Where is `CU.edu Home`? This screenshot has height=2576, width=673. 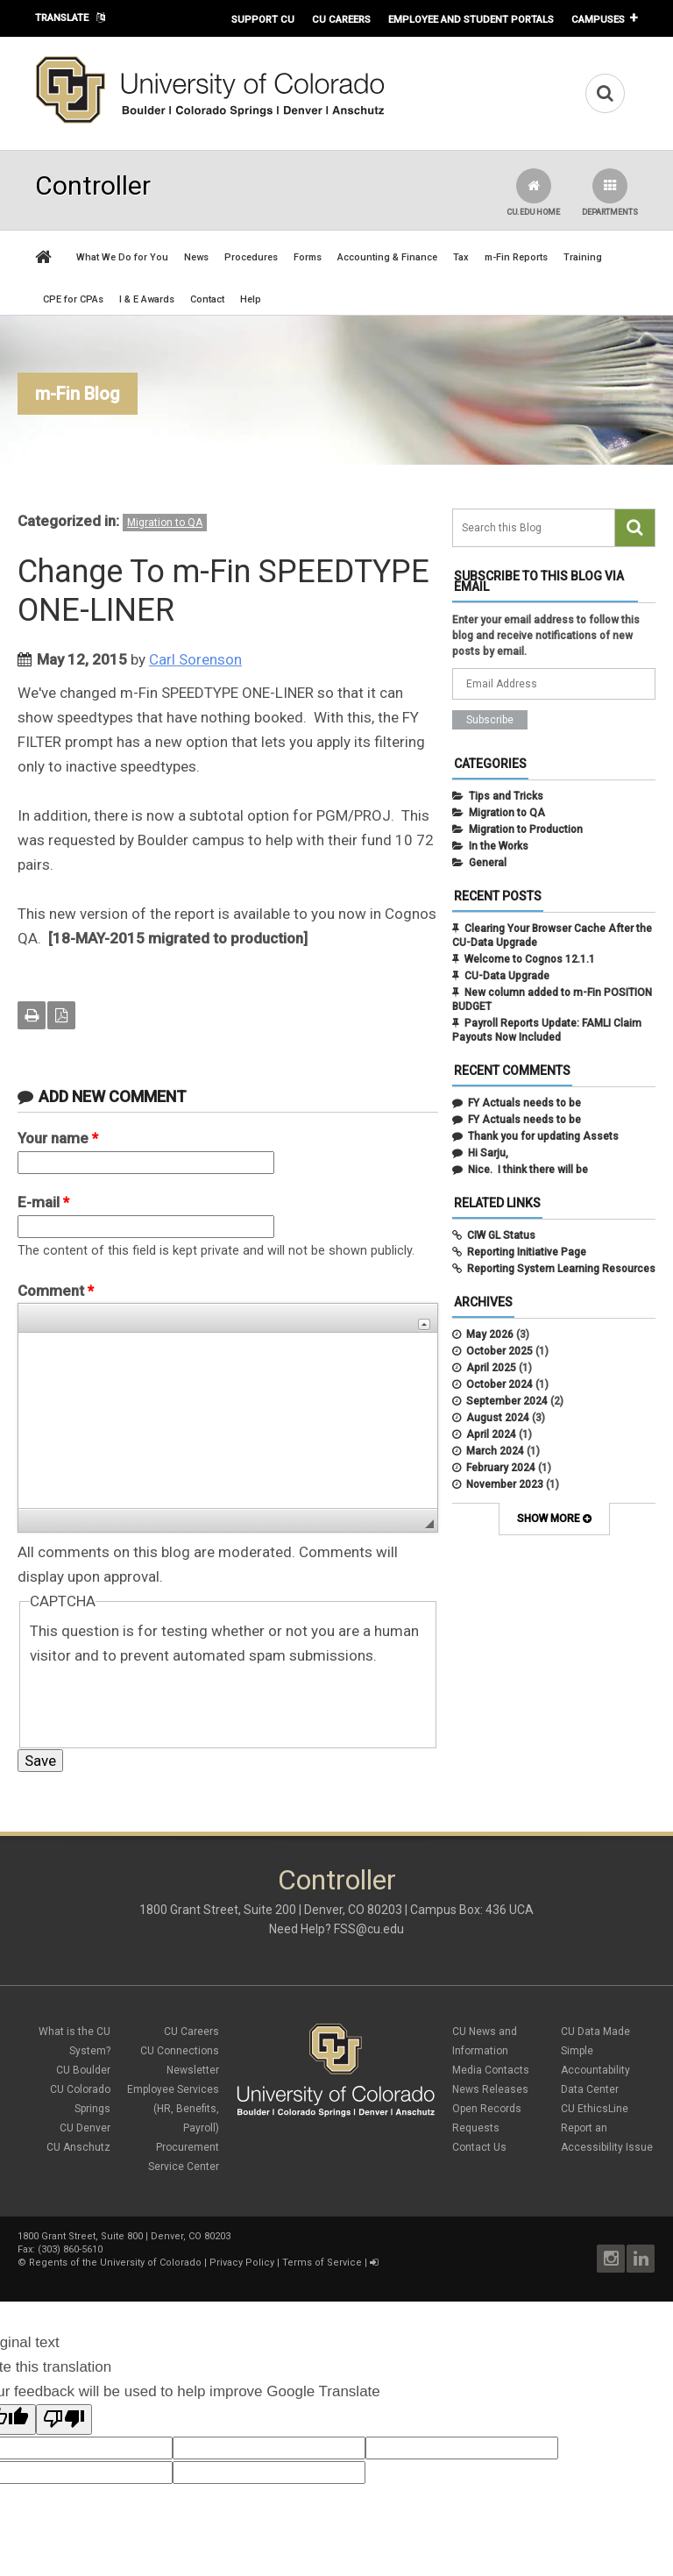 CU.edu Home is located at coordinates (533, 192).